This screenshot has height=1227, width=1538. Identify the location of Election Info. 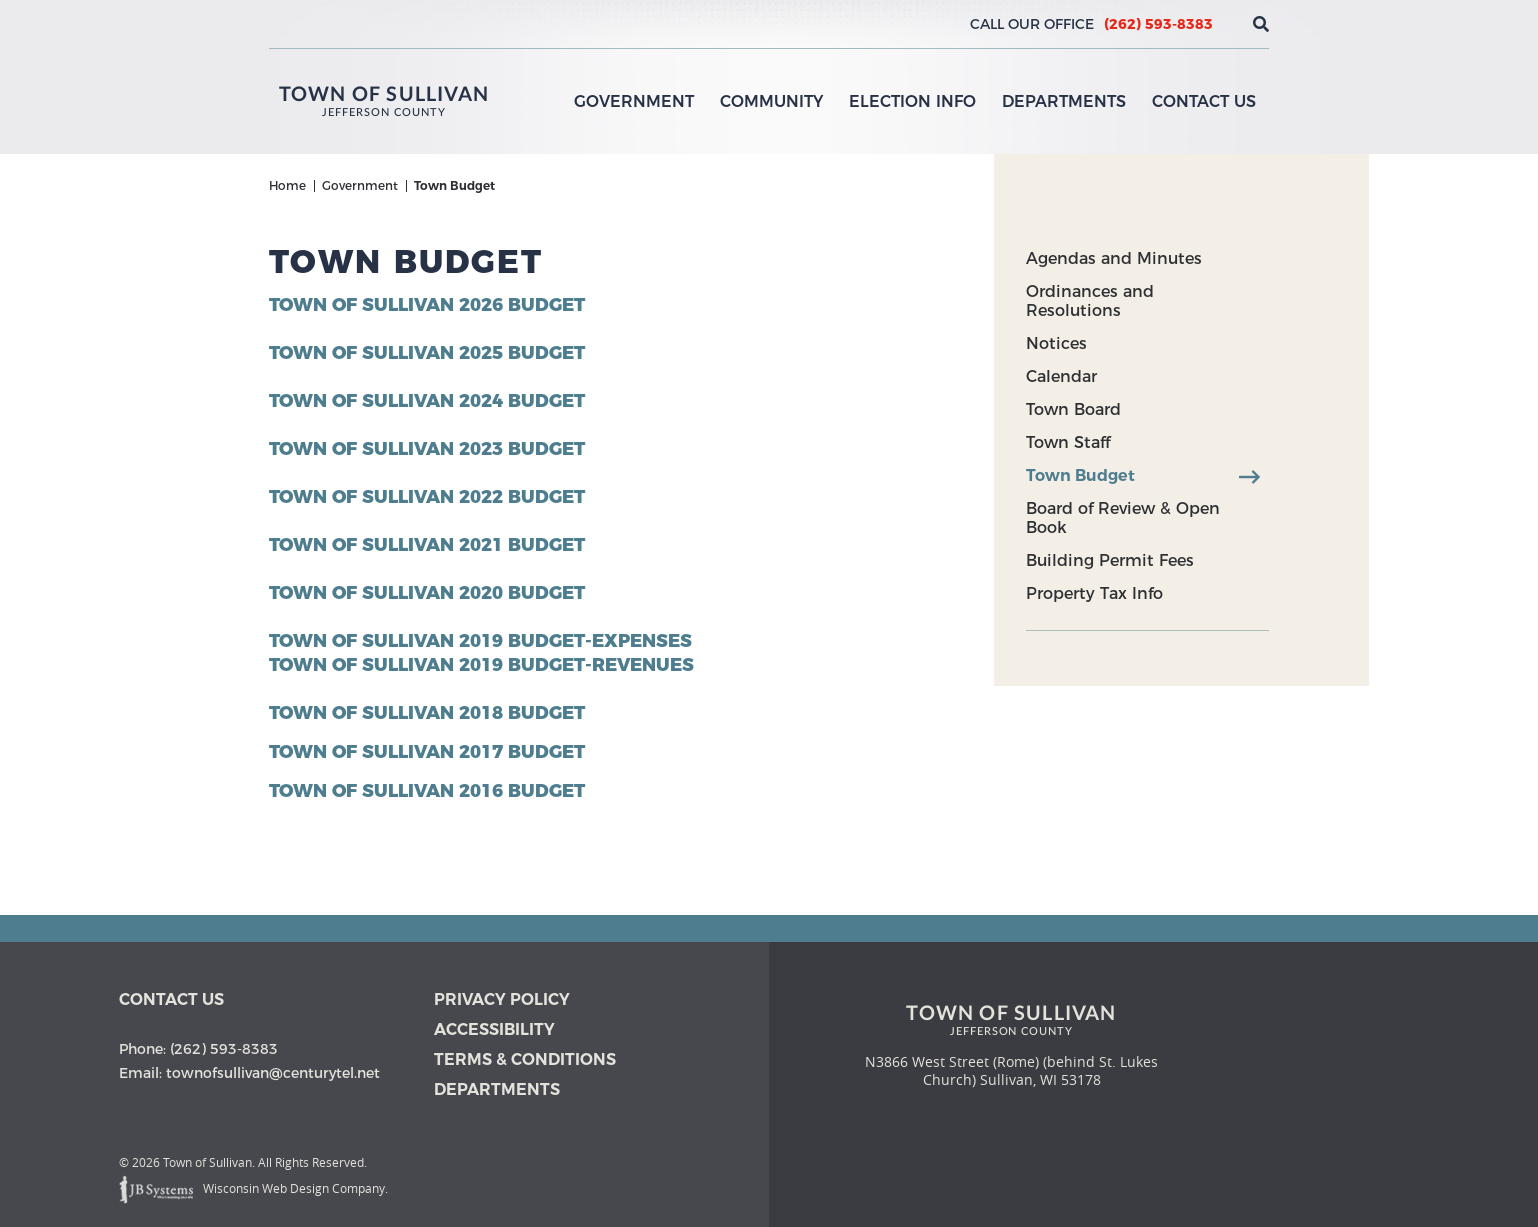
(912, 101).